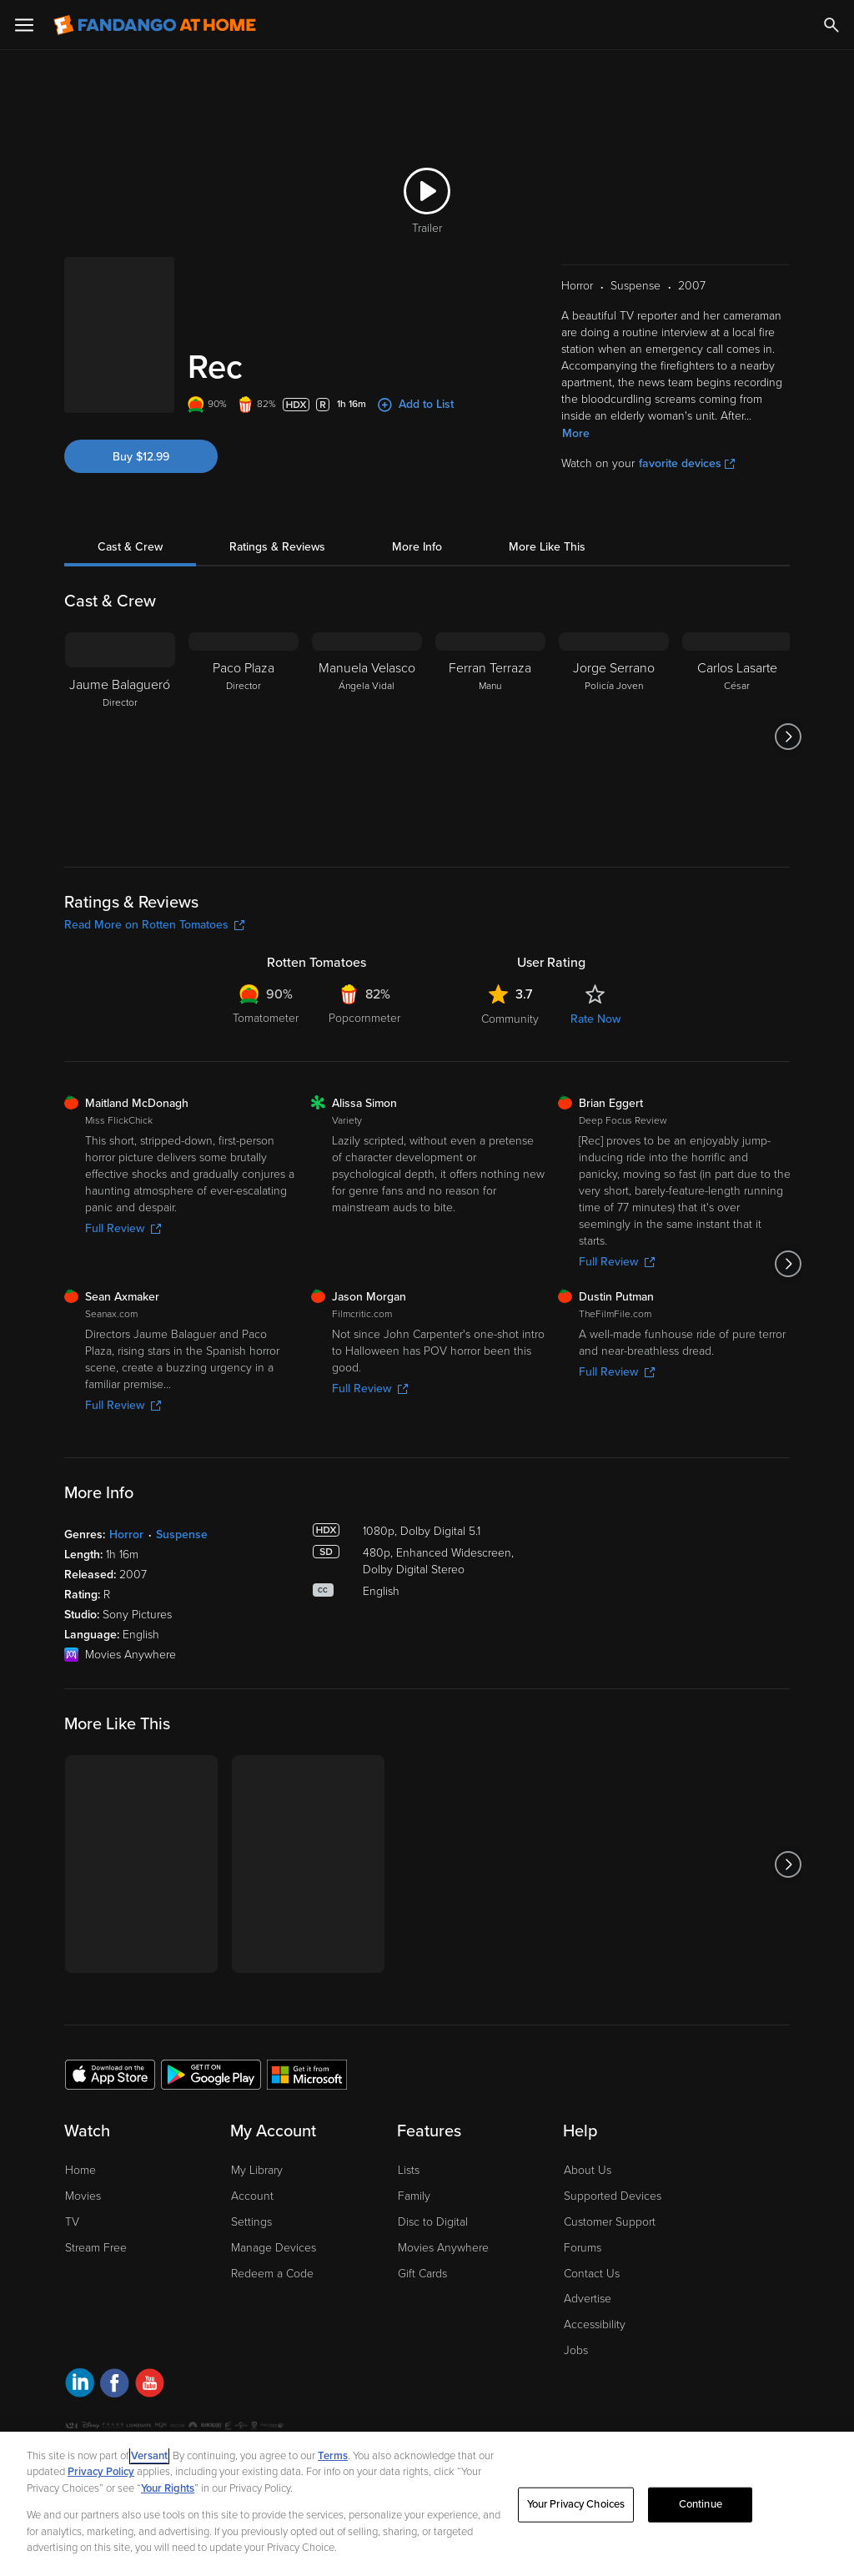  I want to click on Contact Us, so click(592, 2274).